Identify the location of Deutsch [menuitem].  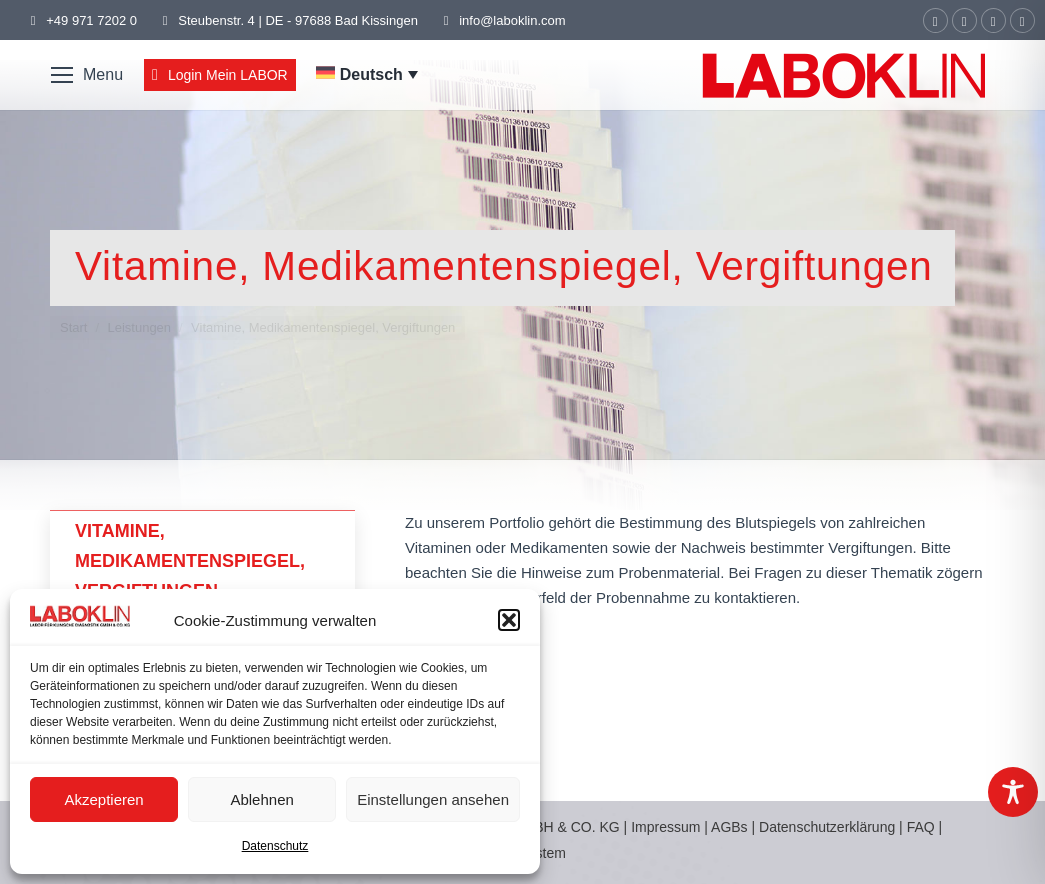
(371, 74).